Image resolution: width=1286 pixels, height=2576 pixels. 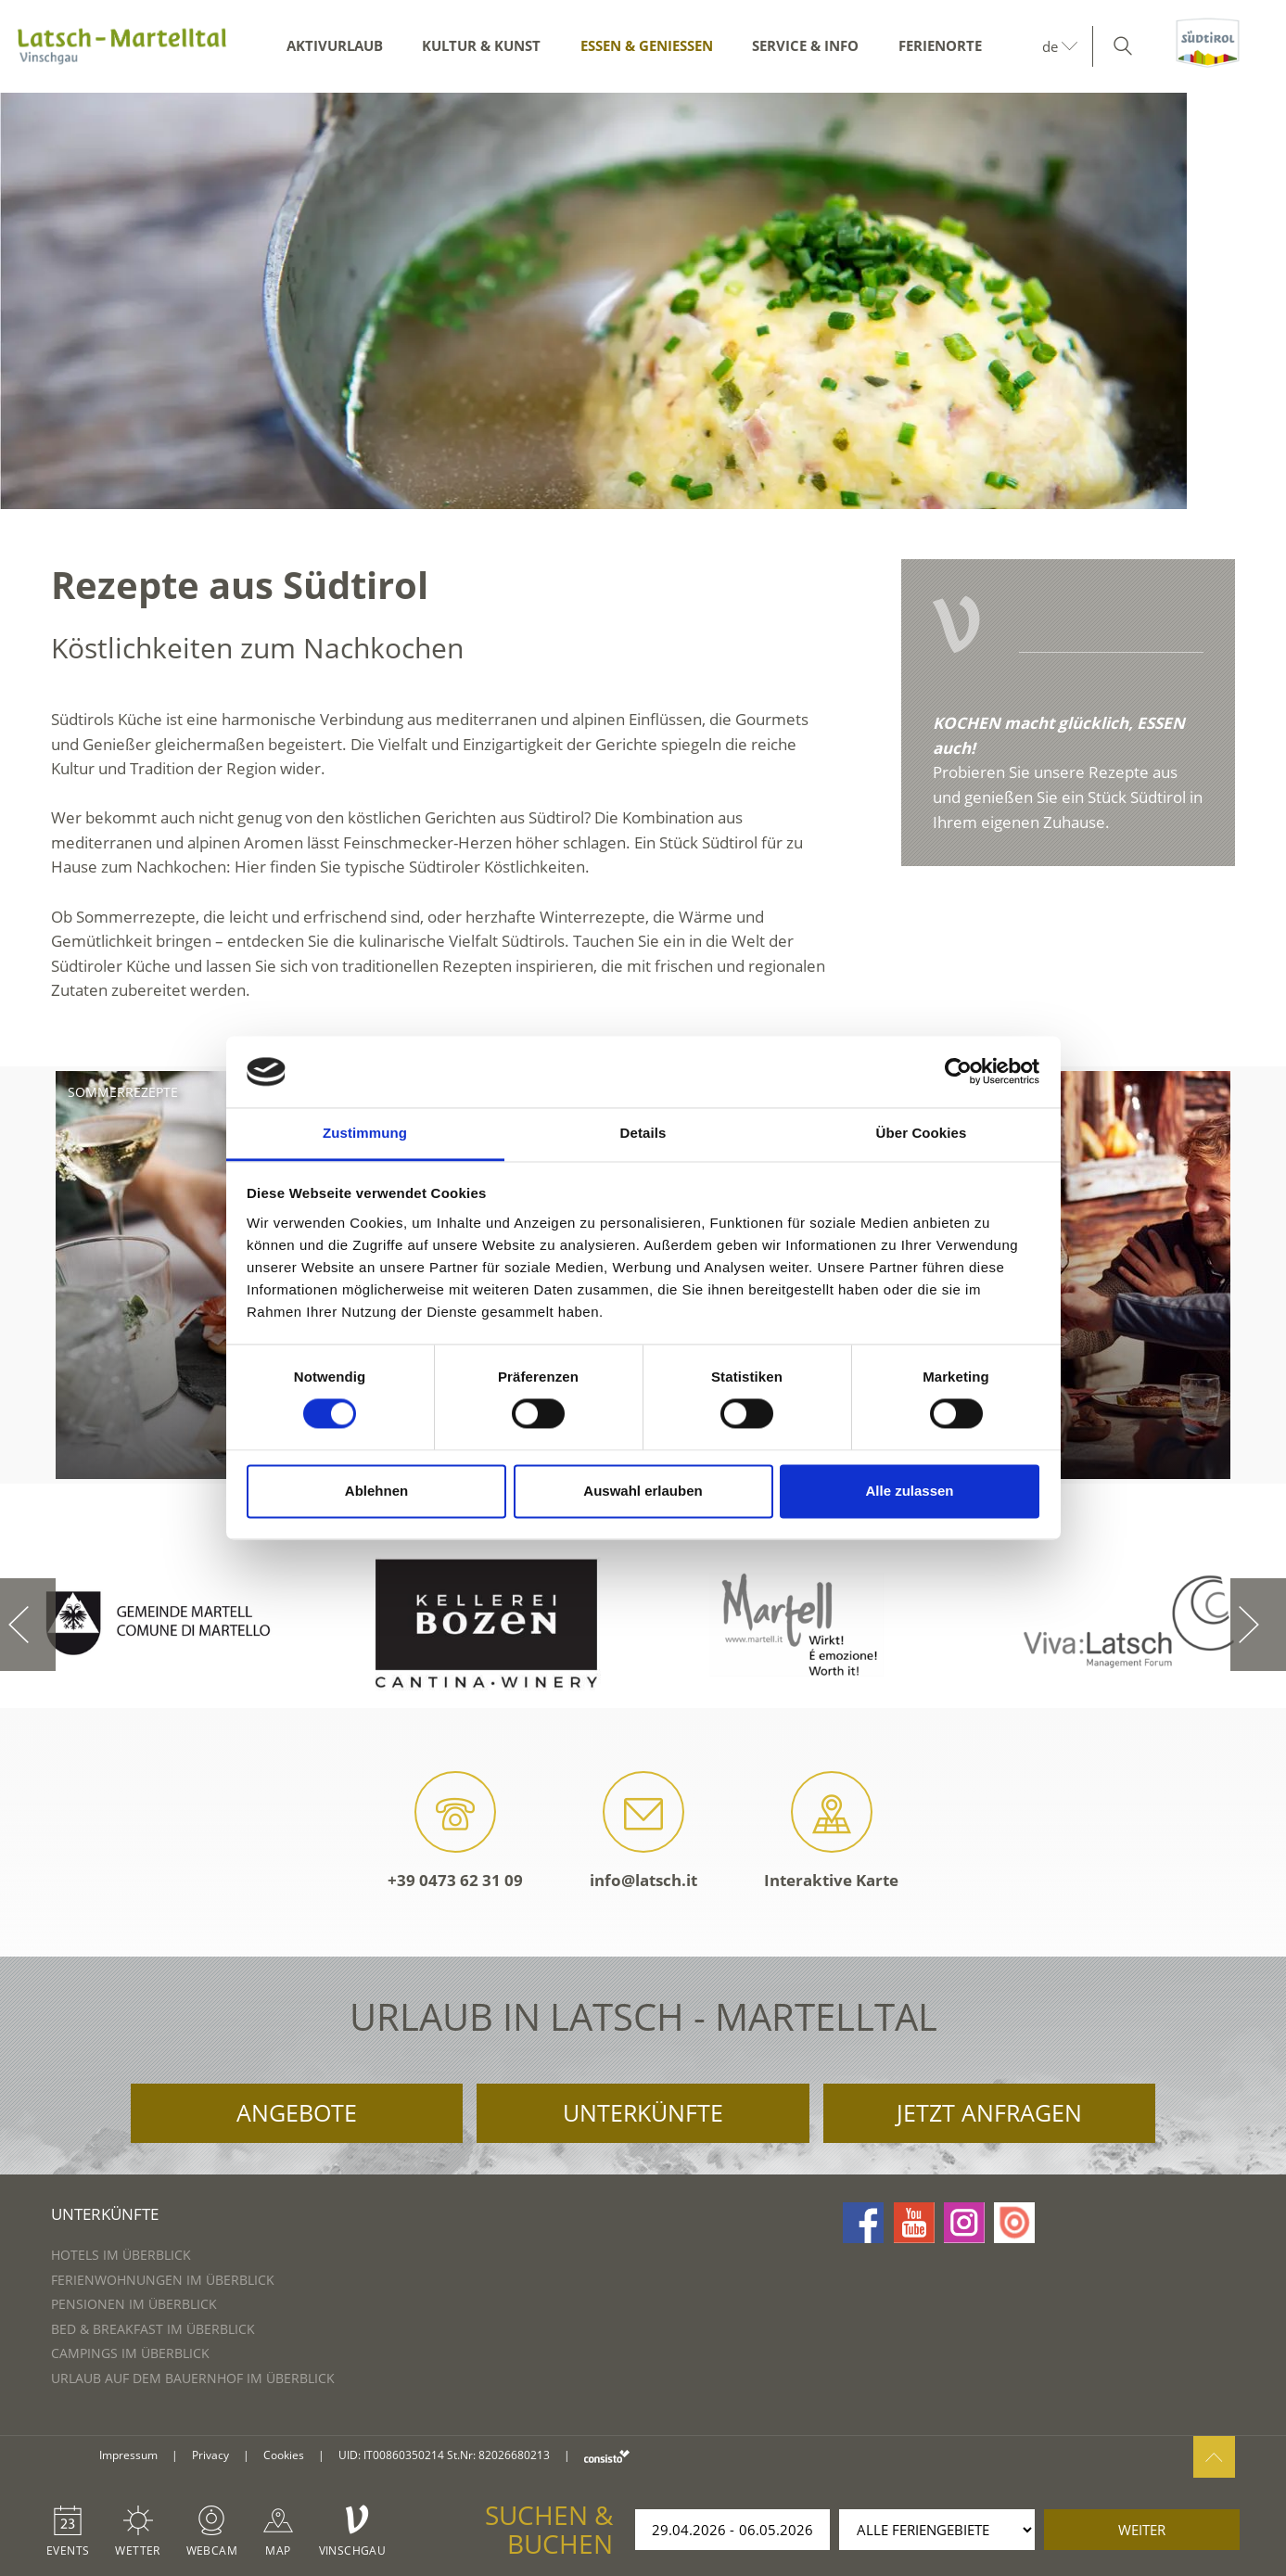 What do you see at coordinates (643, 1133) in the screenshot?
I see `Details [tab]` at bounding box center [643, 1133].